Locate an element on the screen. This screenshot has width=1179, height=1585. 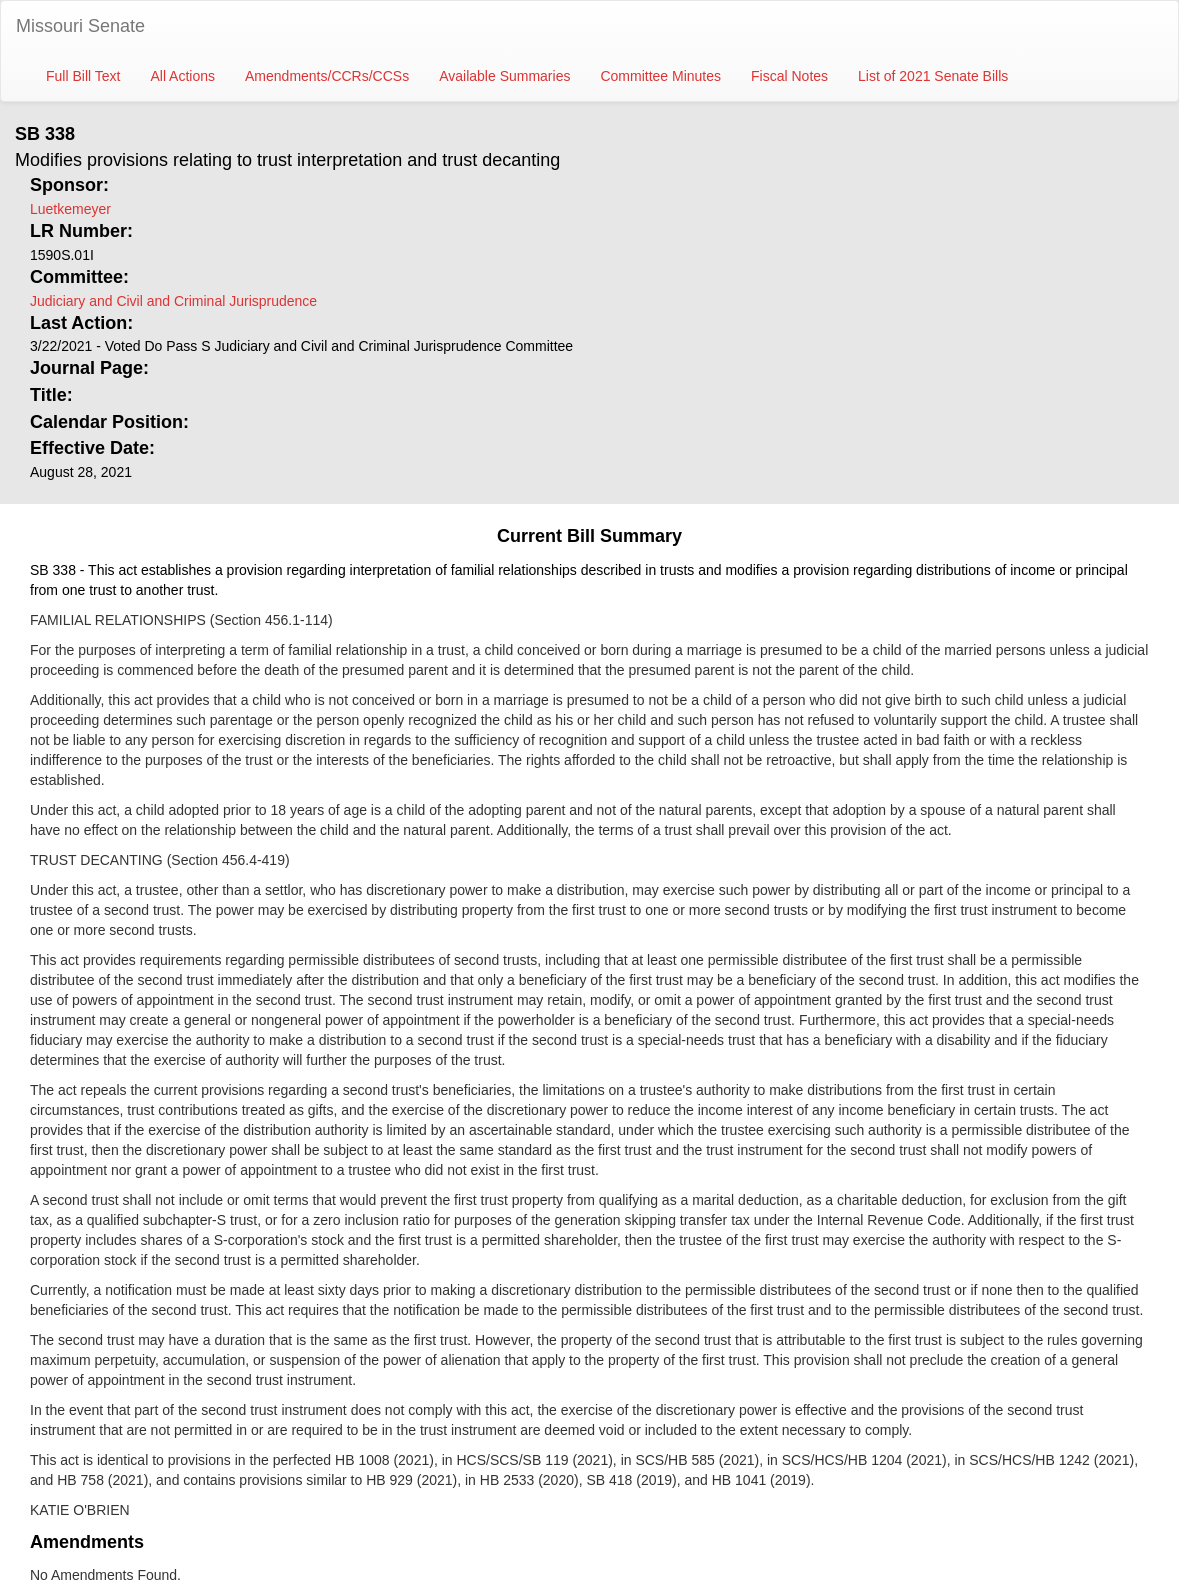
List of 2021 Senate Bills is located at coordinates (933, 76).